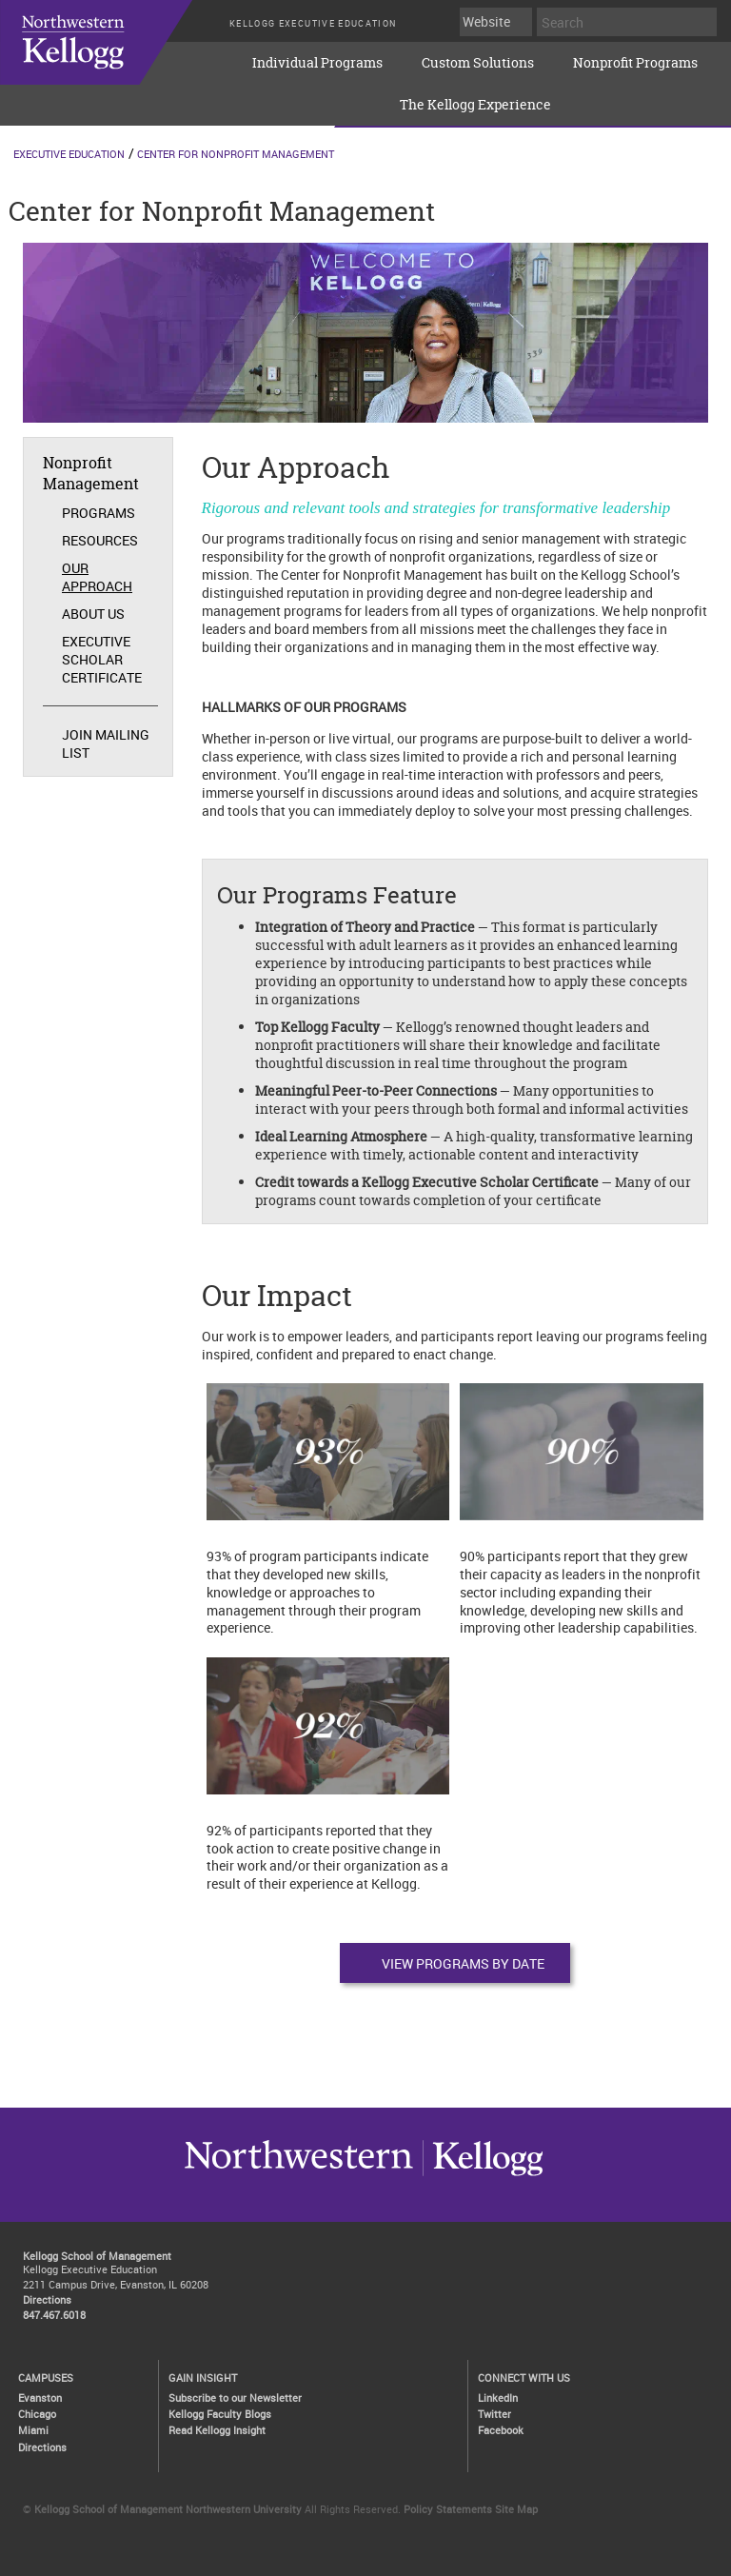 The width and height of the screenshot is (731, 2576). I want to click on Executive Education, so click(69, 154).